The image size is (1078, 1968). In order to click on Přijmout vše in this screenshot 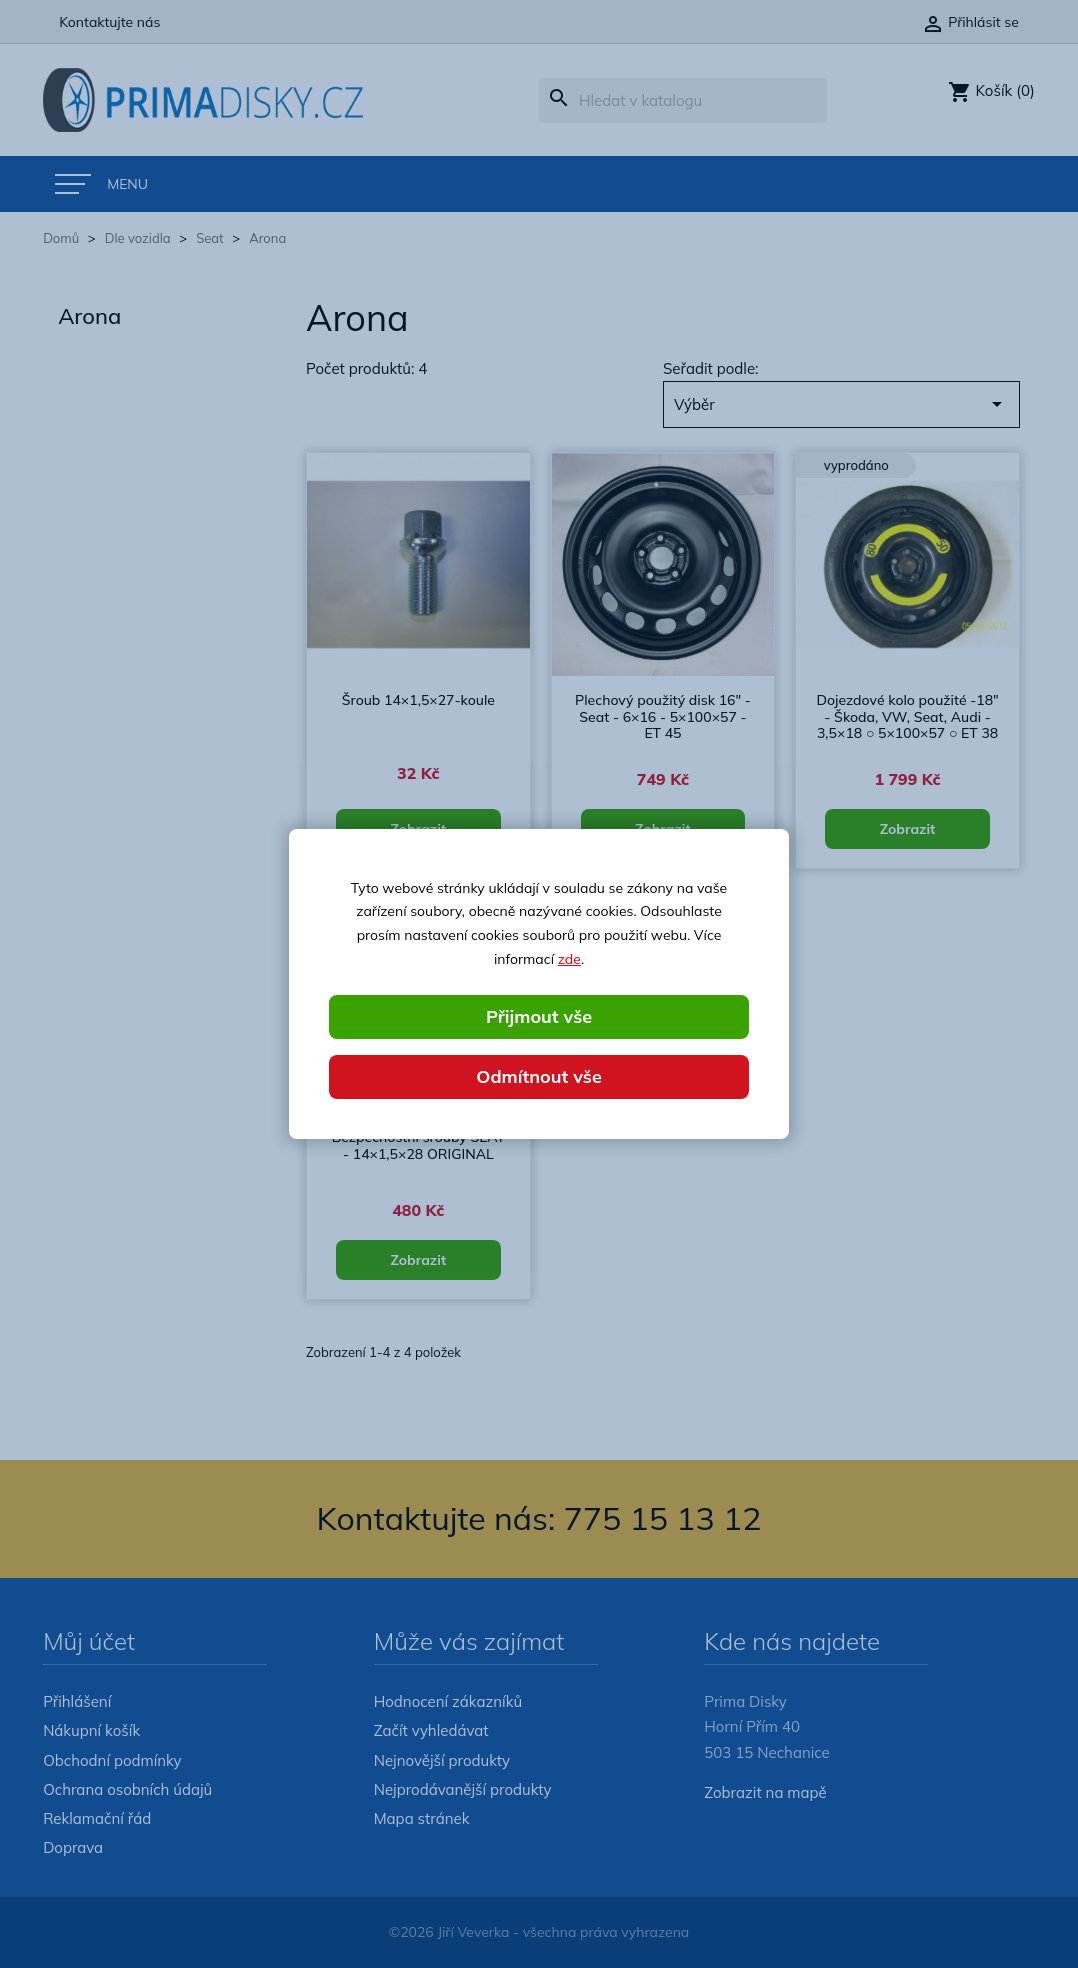, I will do `click(539, 1016)`.